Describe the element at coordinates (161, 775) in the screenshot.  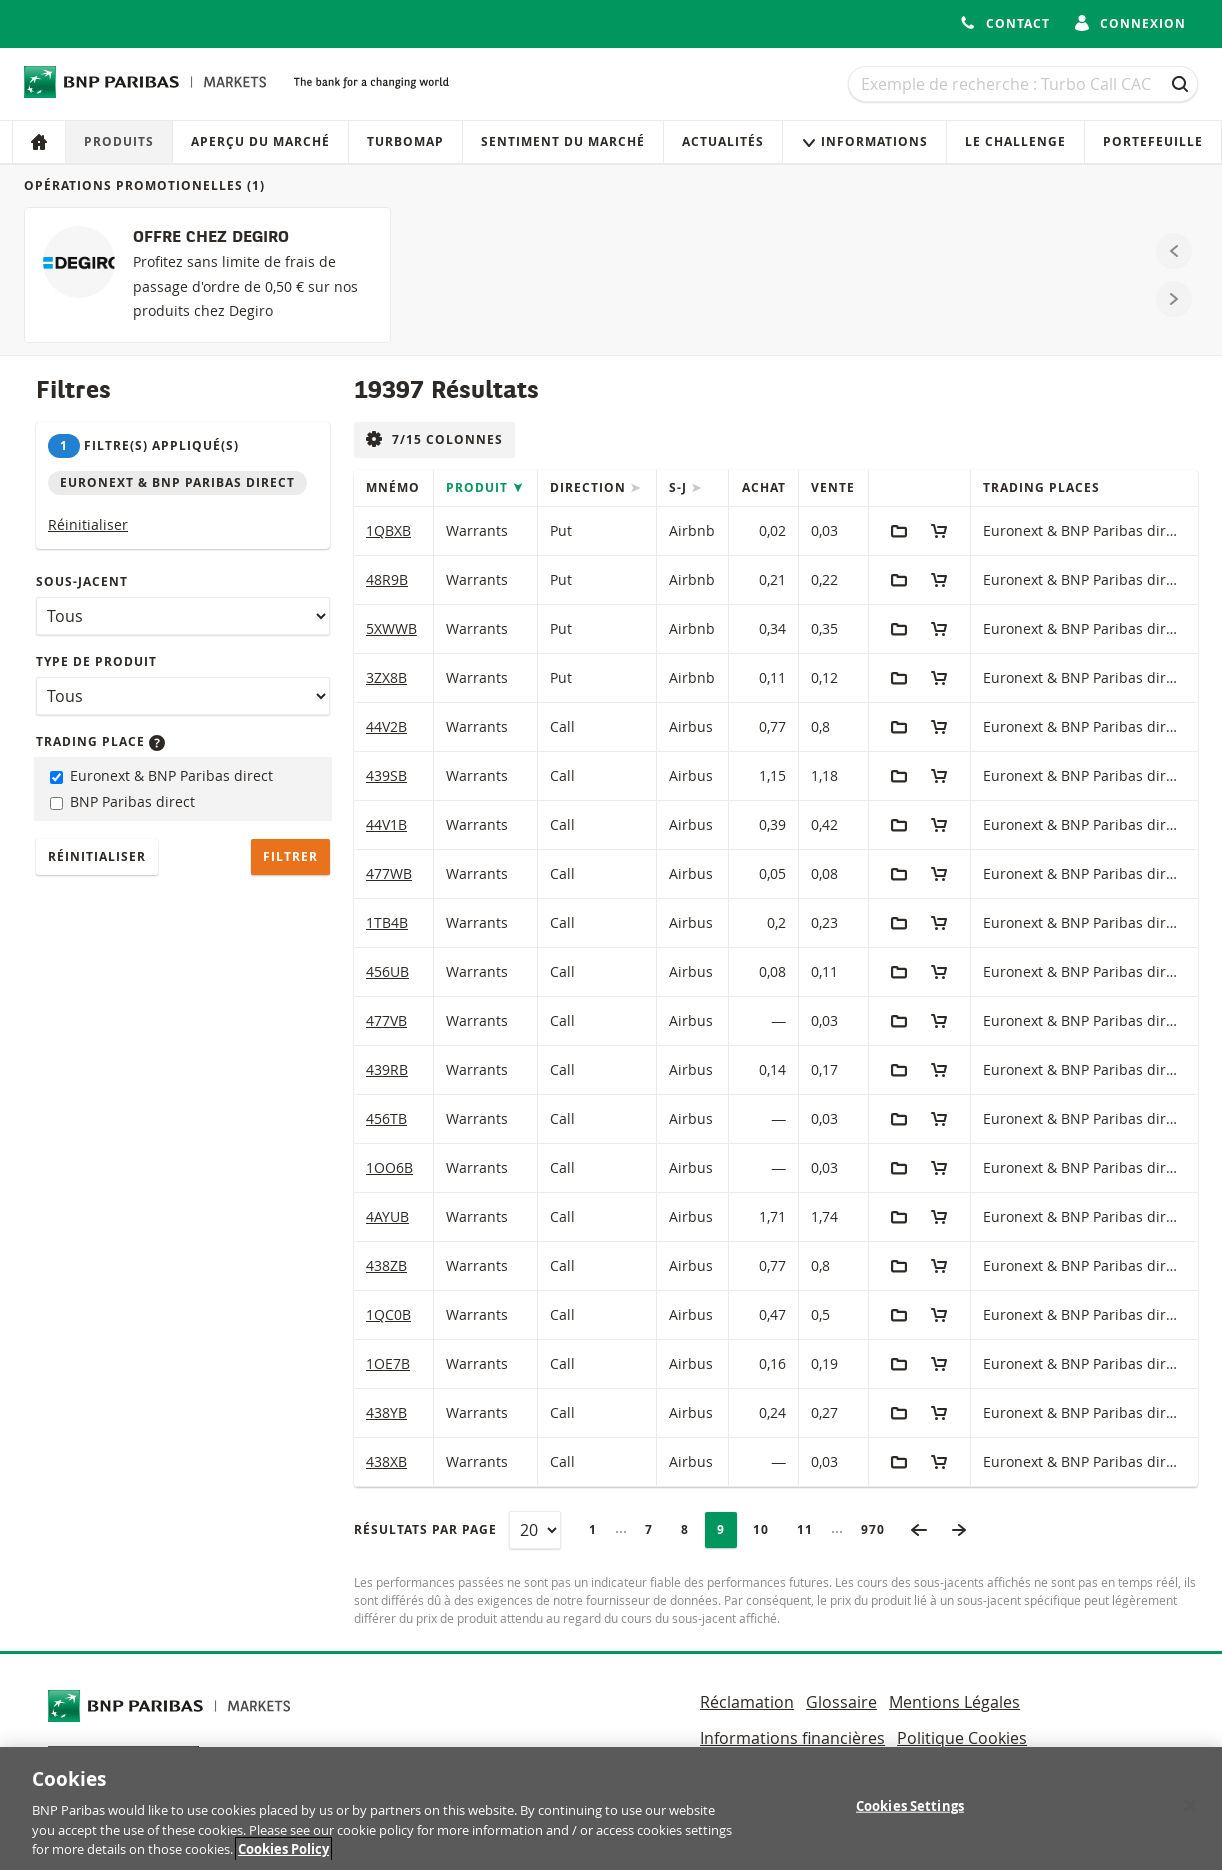
I see `Euronext & BNP Paribas direct` at that location.